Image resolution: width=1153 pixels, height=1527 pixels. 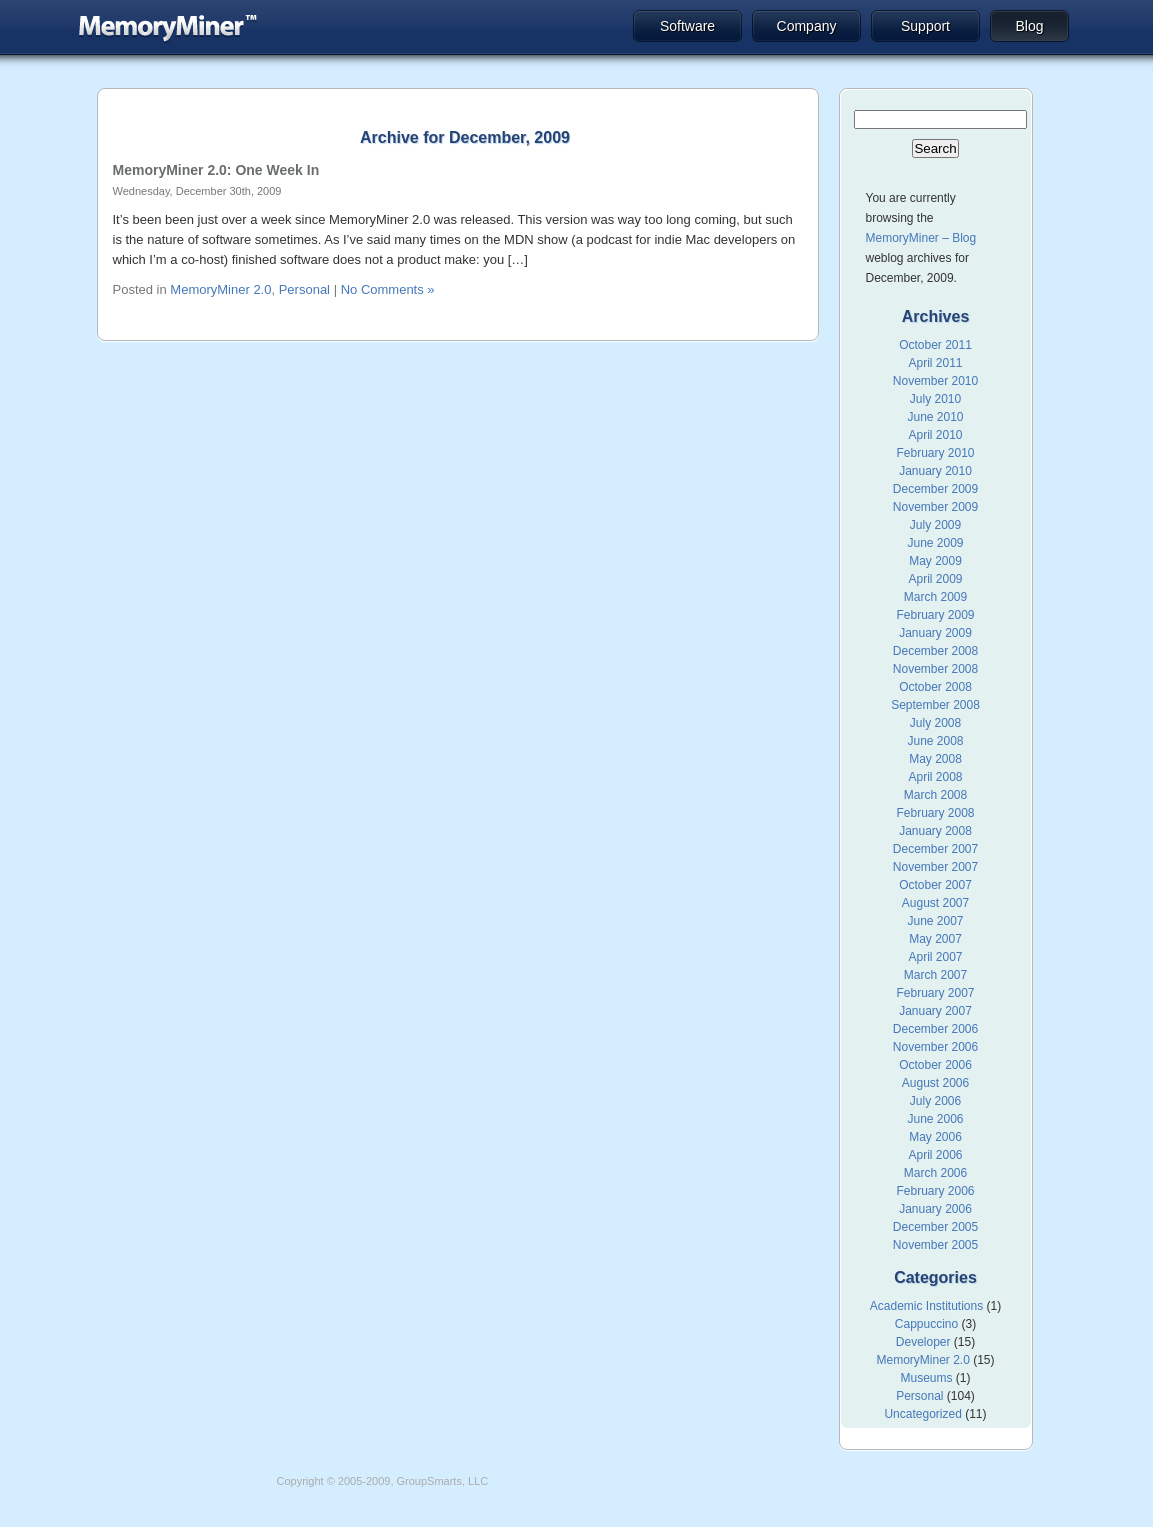 I want to click on January 2008, so click(x=935, y=831).